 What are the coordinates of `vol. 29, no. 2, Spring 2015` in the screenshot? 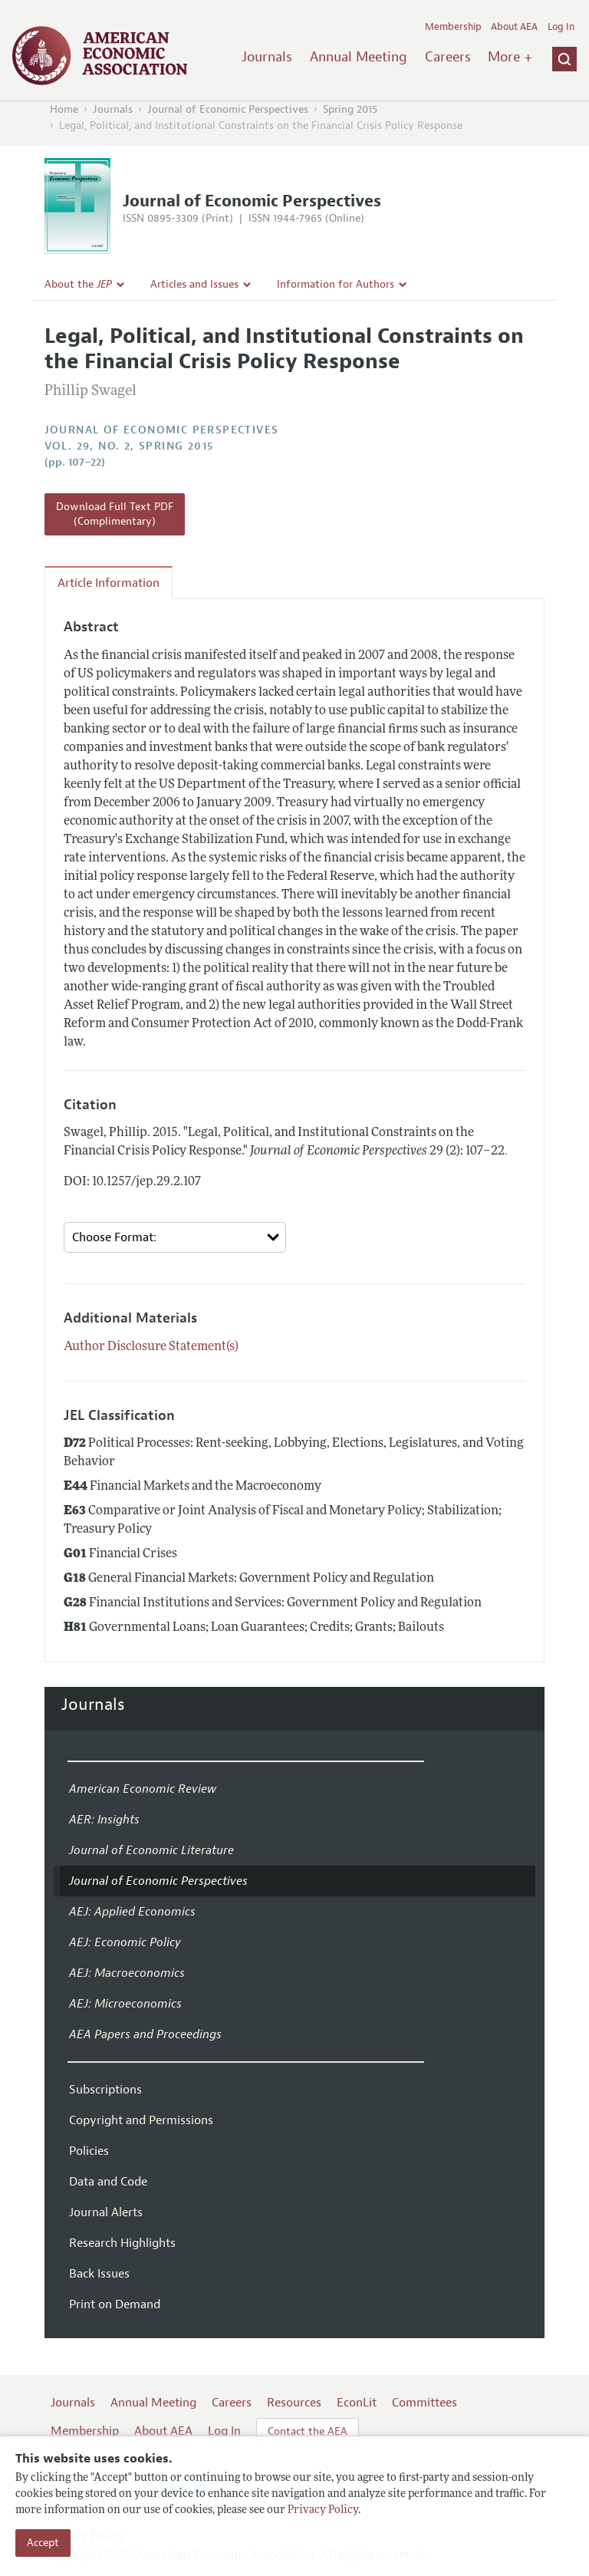 It's located at (129, 446).